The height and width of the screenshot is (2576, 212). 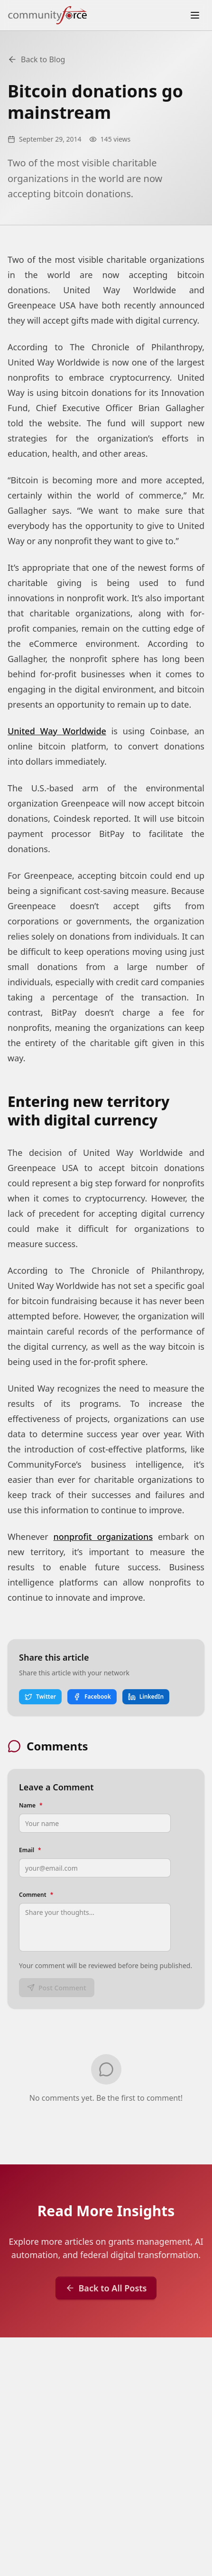 I want to click on LinkedIn, so click(x=146, y=1696).